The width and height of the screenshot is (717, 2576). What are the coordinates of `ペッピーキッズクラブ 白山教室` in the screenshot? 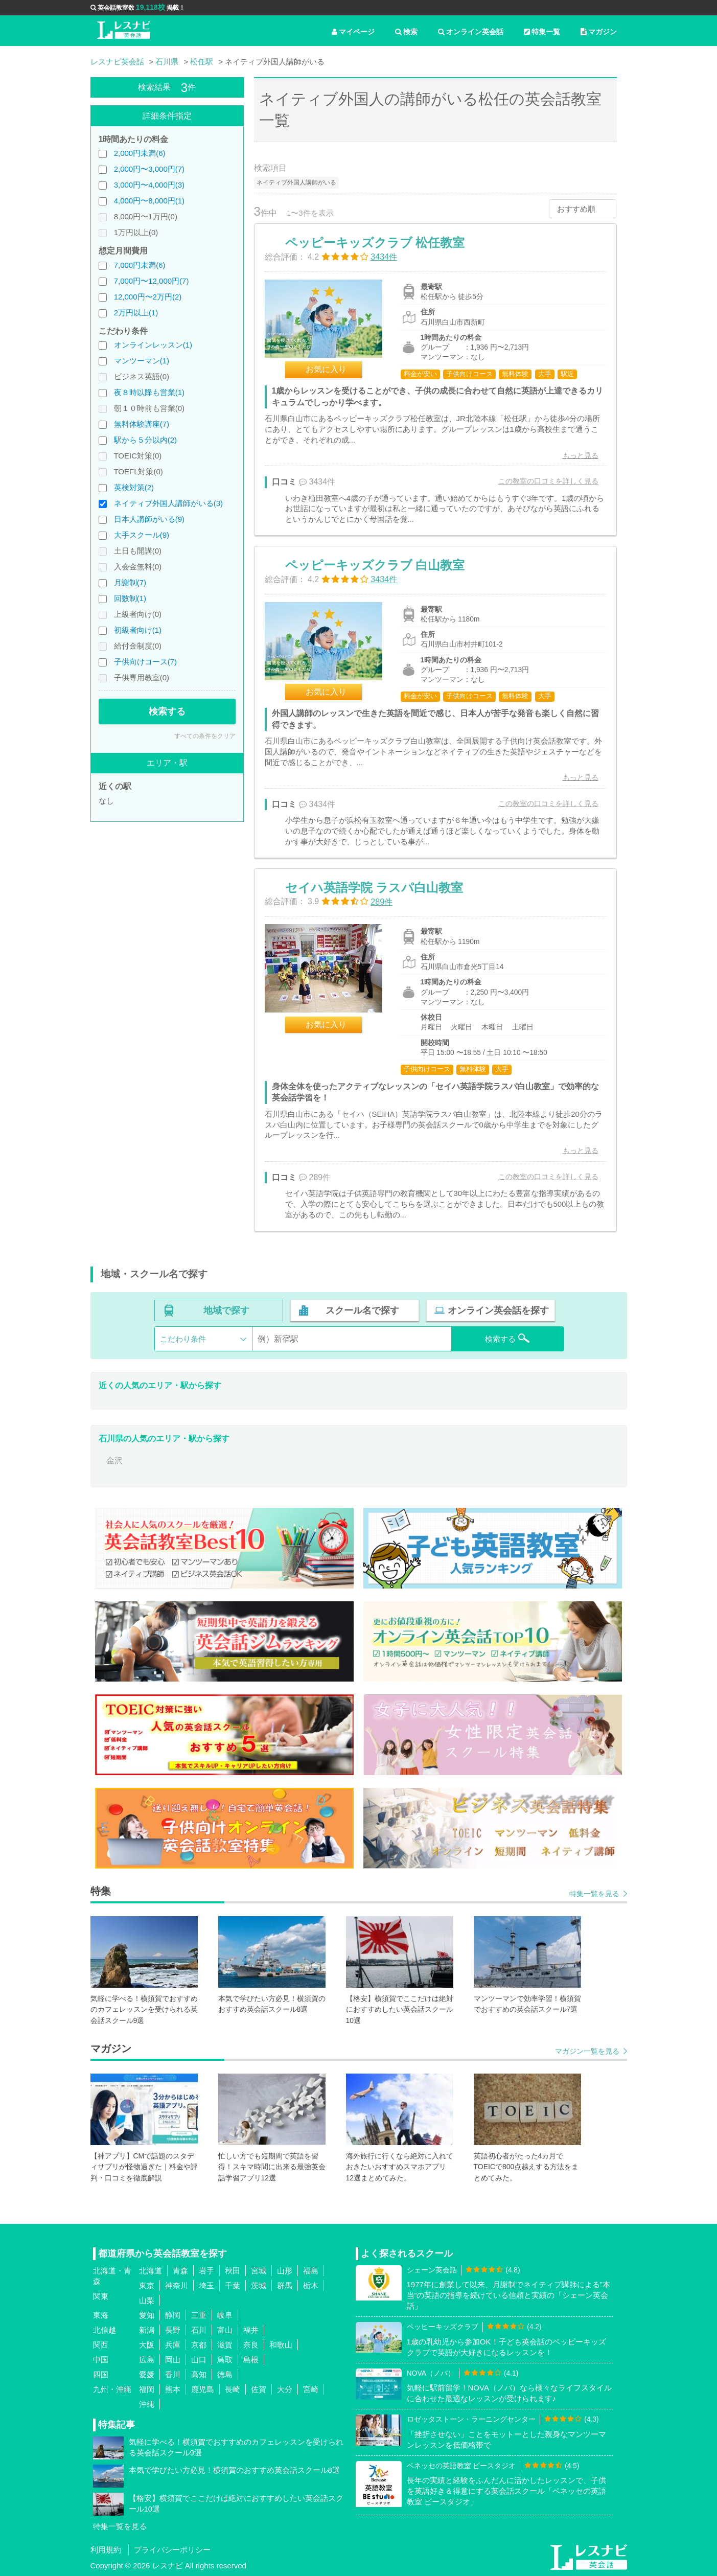 It's located at (375, 565).